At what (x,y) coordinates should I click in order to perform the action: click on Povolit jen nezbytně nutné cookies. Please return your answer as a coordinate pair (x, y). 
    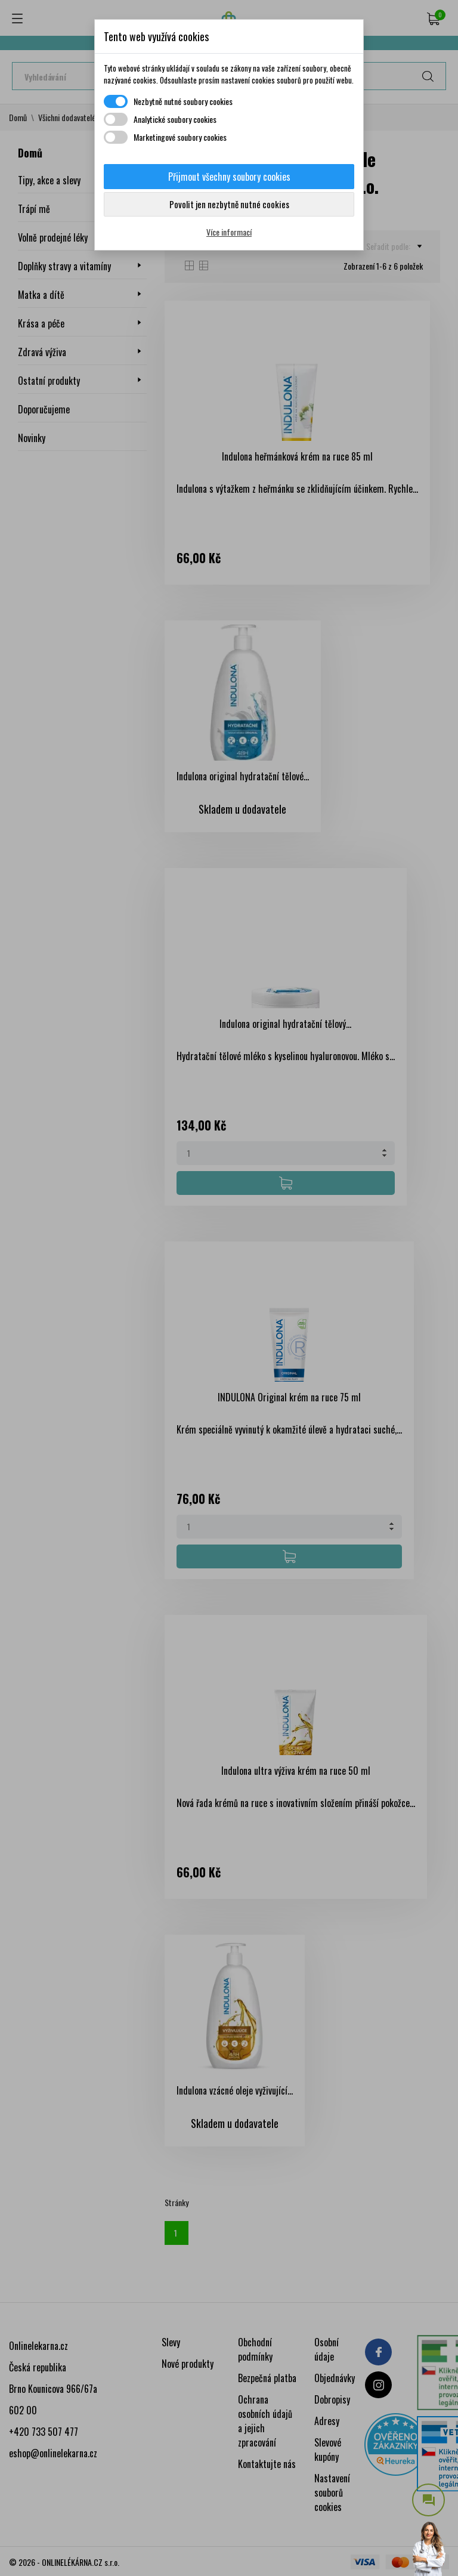
    Looking at the image, I should click on (229, 204).